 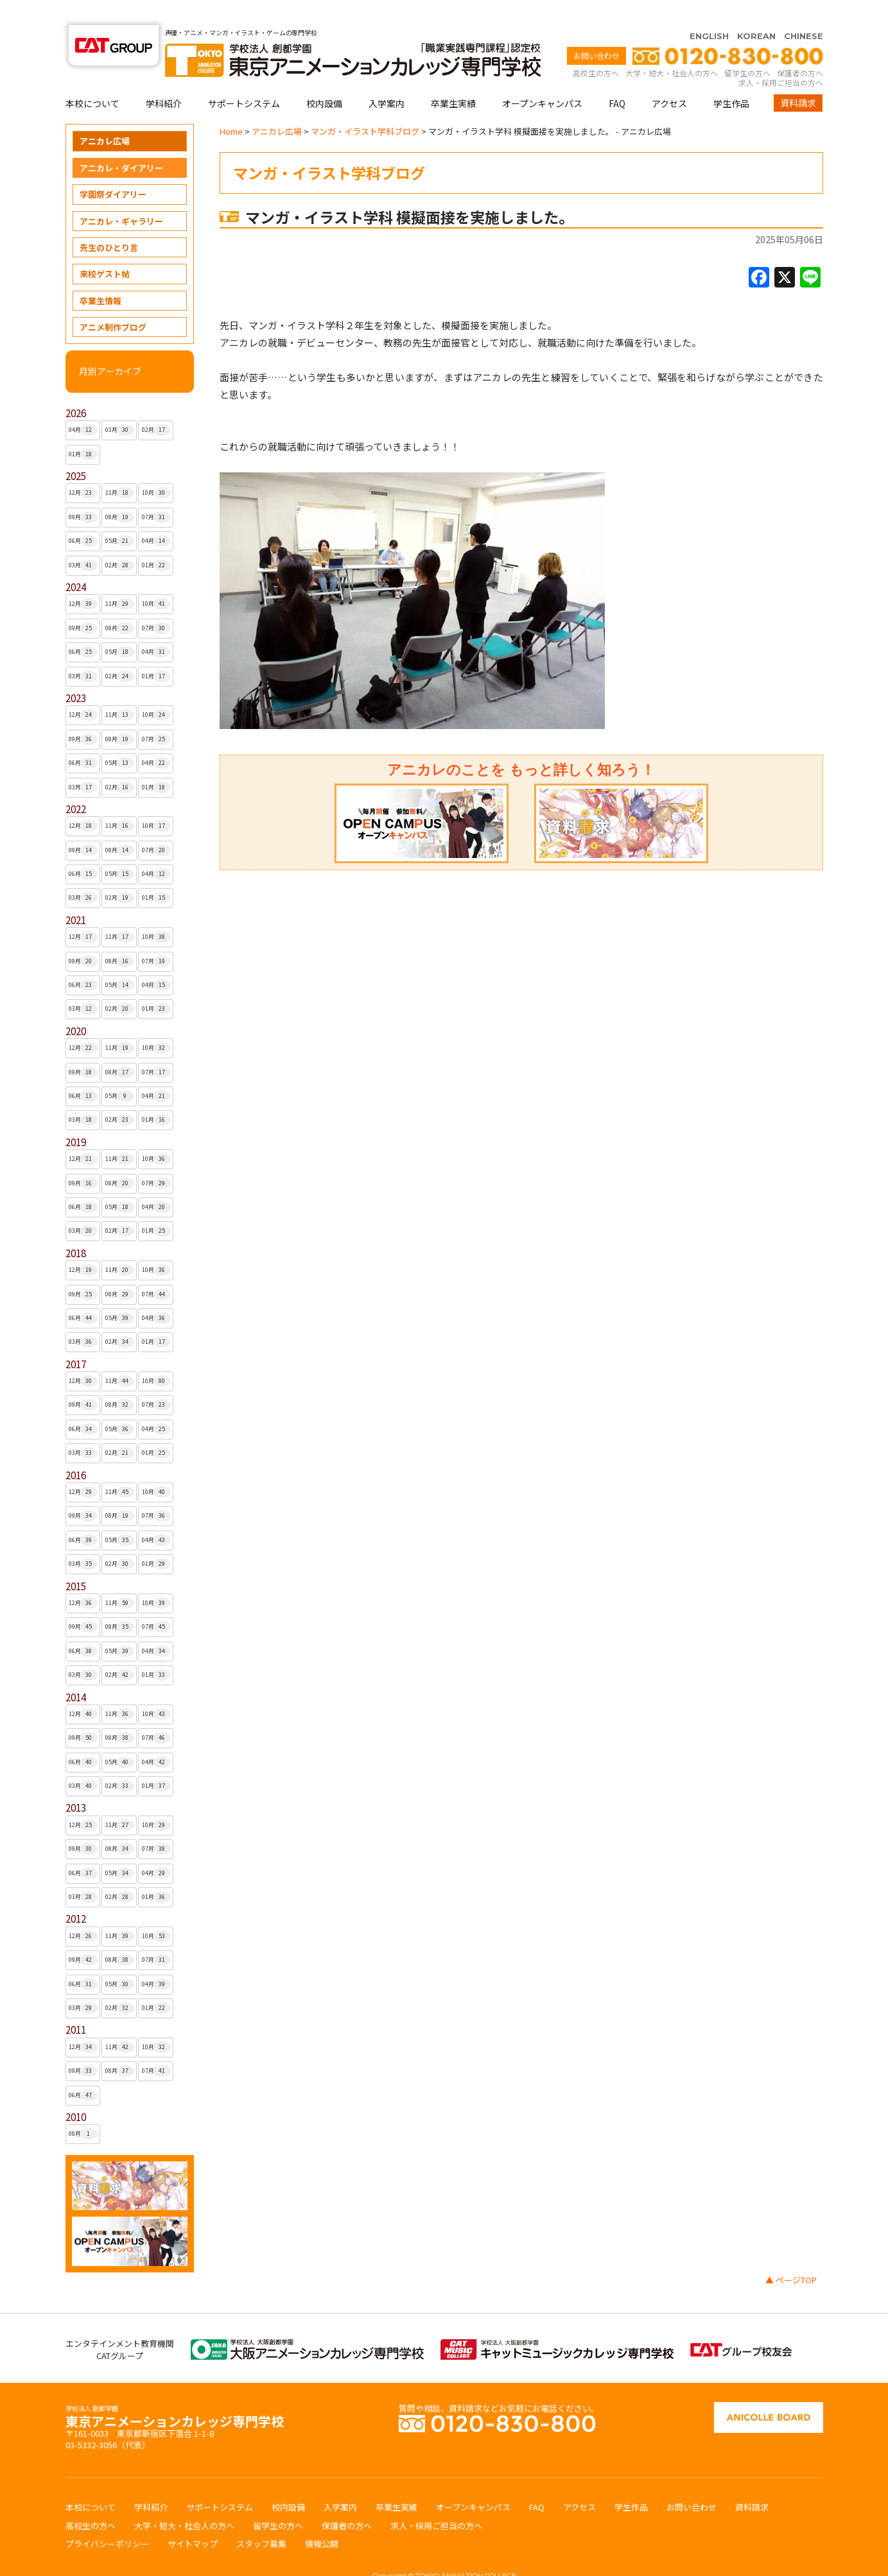 I want to click on 2026, so click(x=75, y=388).